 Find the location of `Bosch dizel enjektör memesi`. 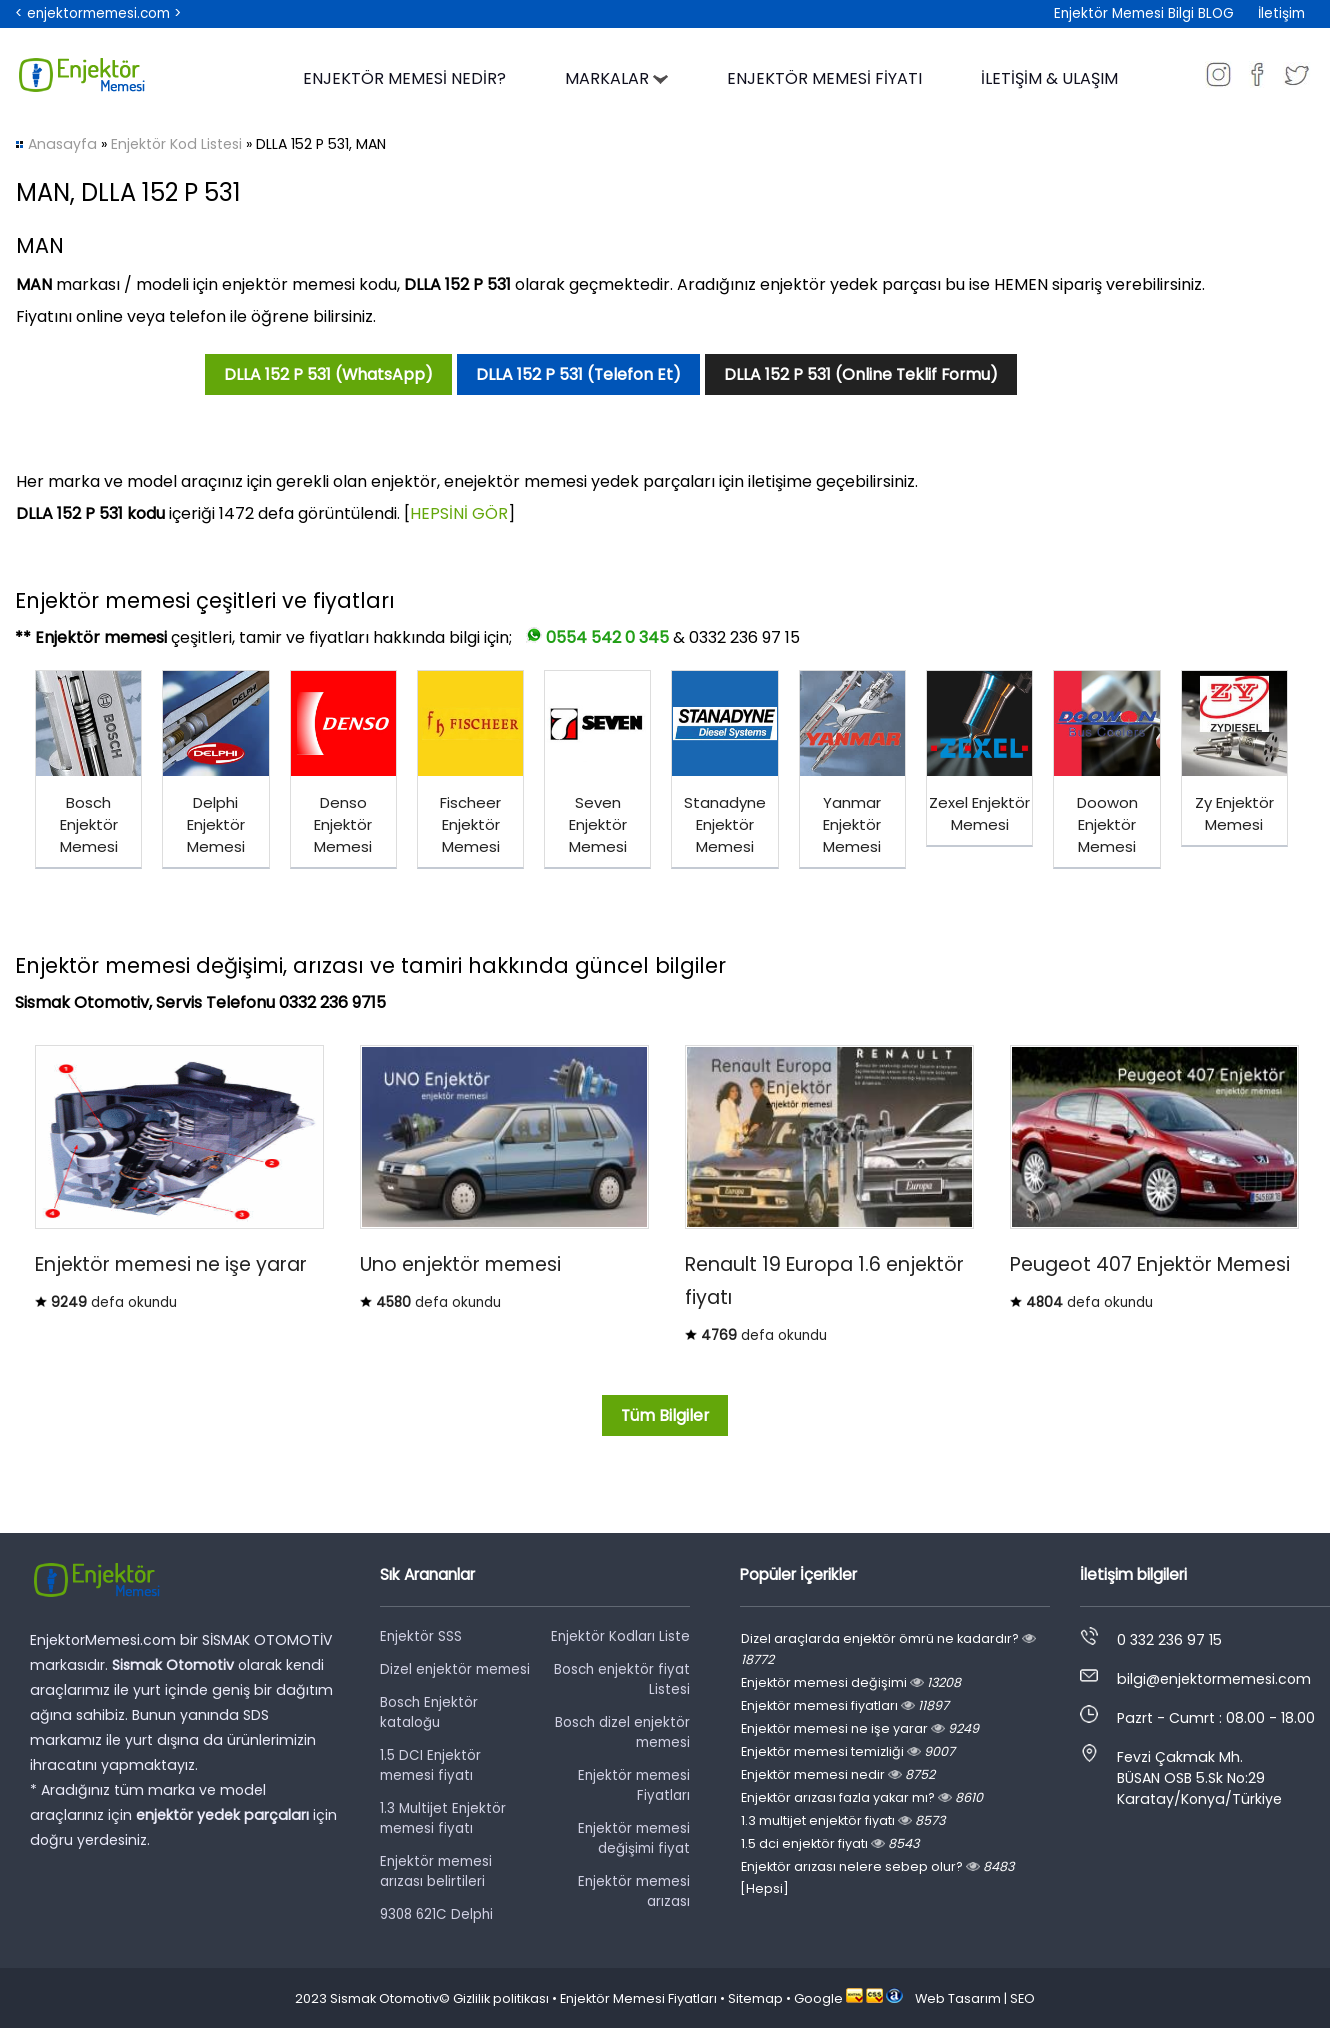

Bosch dizel enjektör memesi is located at coordinates (622, 1732).